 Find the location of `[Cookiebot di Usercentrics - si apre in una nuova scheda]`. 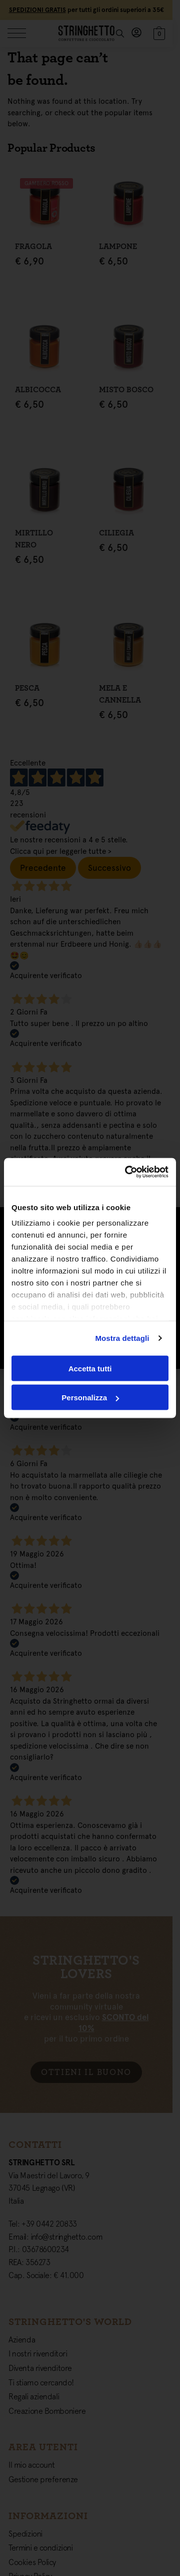

[Cookiebot di Usercentrics - si apre in una nuova scheda] is located at coordinates (127, 1172).